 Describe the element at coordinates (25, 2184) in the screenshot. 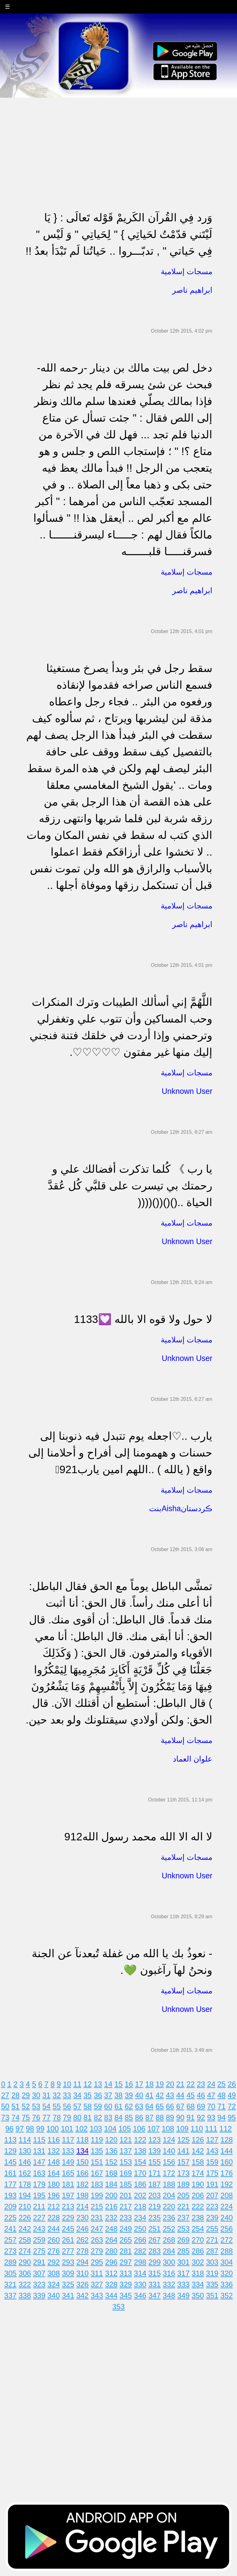

I see `178` at that location.